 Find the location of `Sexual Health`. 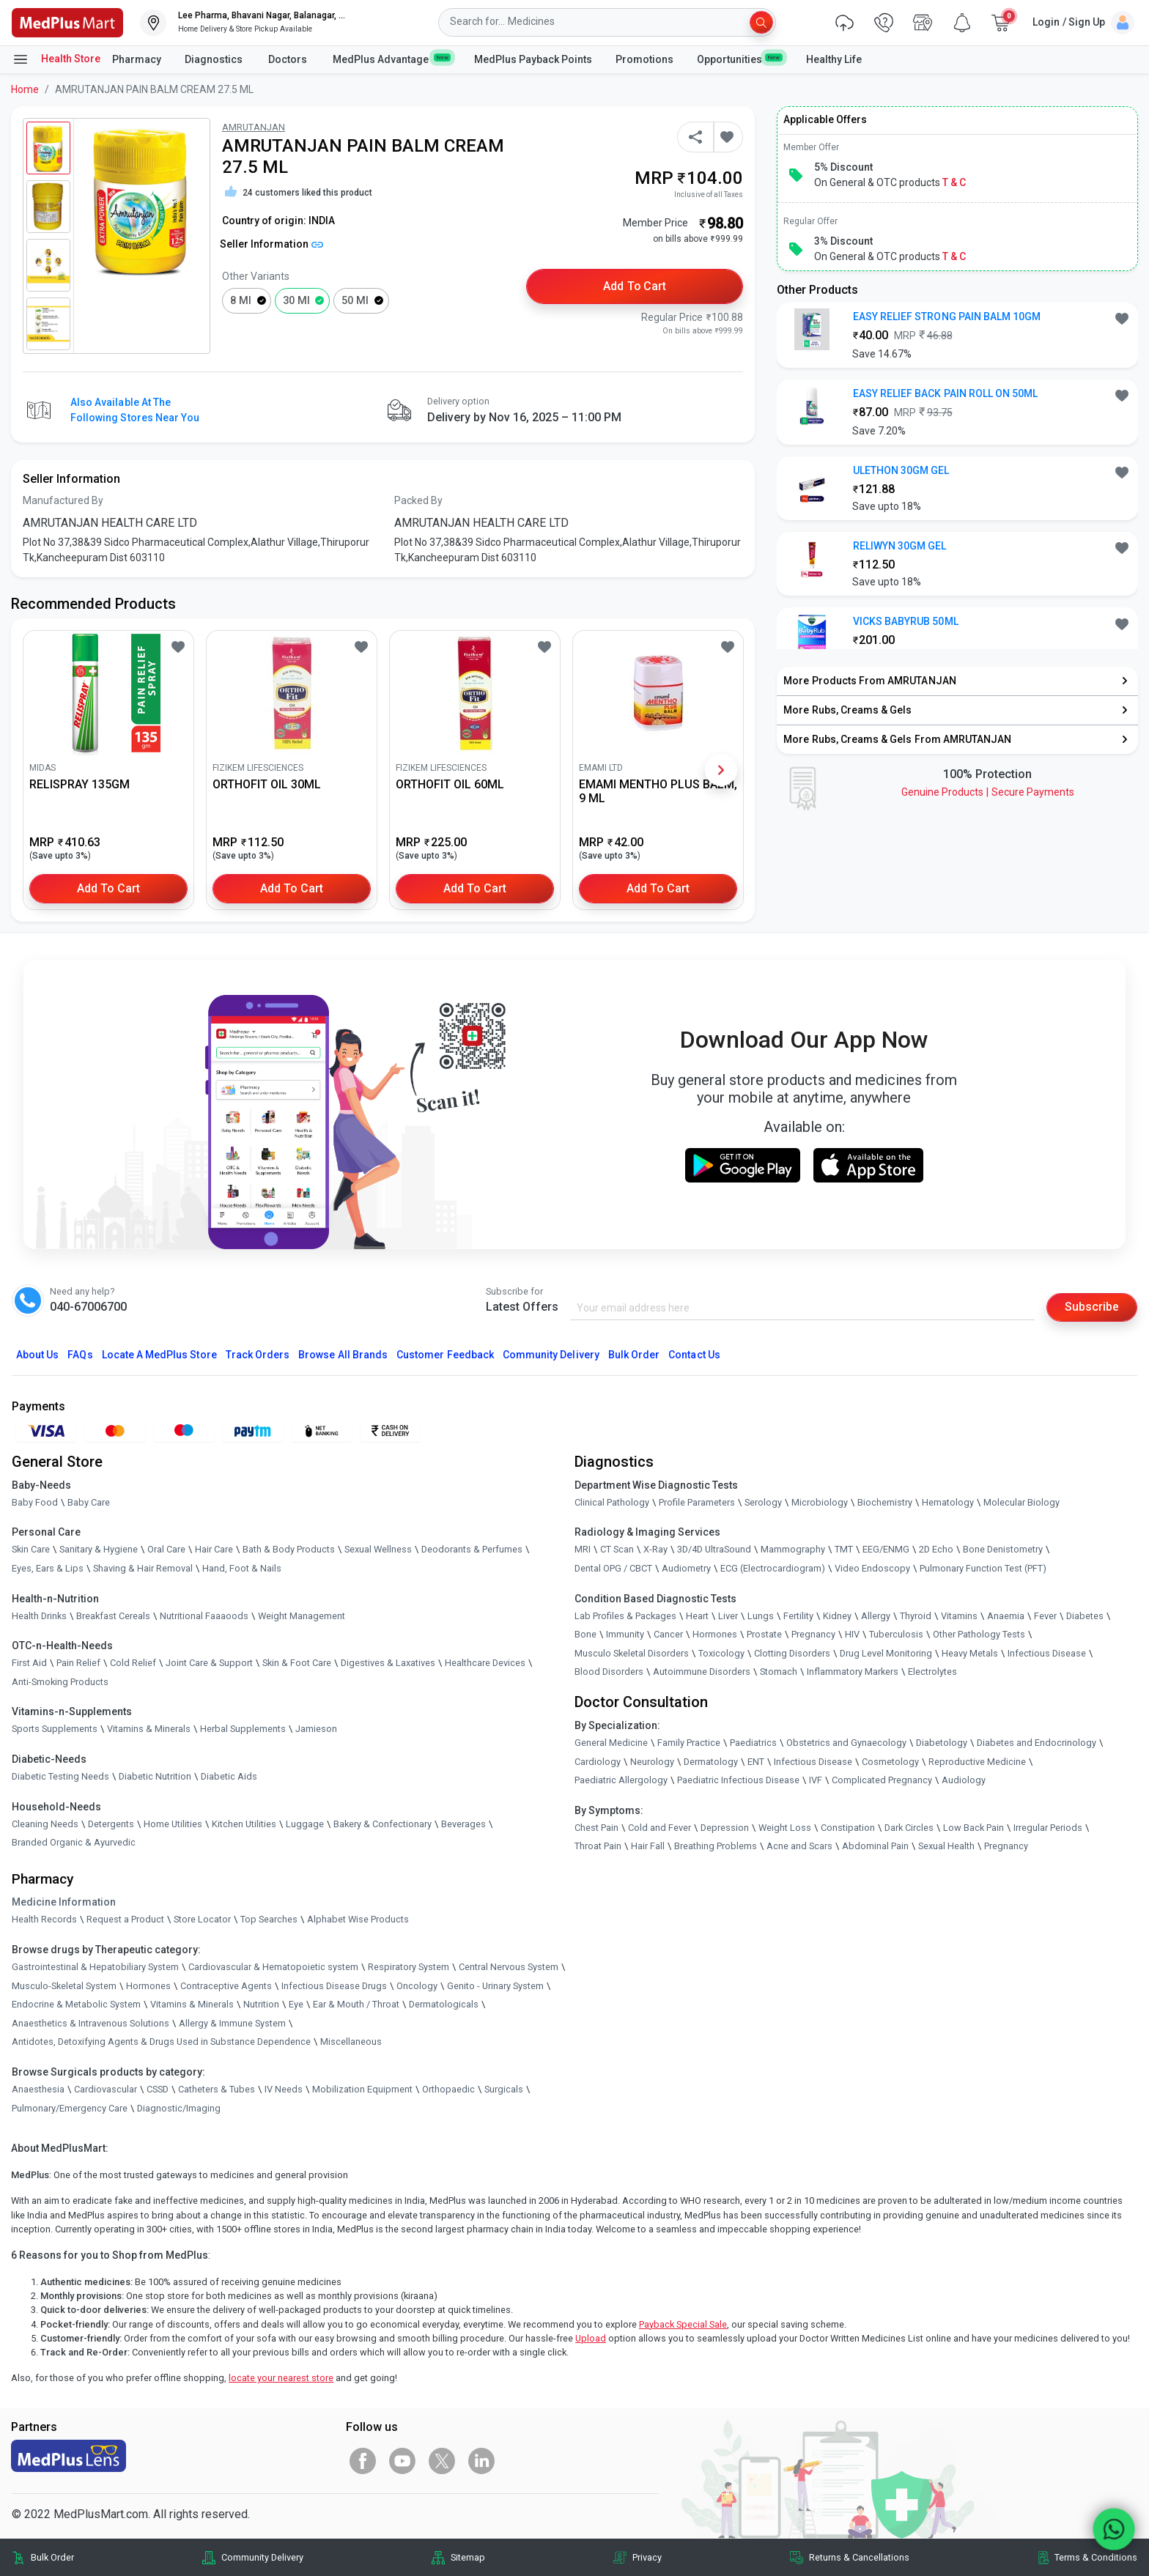

Sexual Health is located at coordinates (946, 1845).